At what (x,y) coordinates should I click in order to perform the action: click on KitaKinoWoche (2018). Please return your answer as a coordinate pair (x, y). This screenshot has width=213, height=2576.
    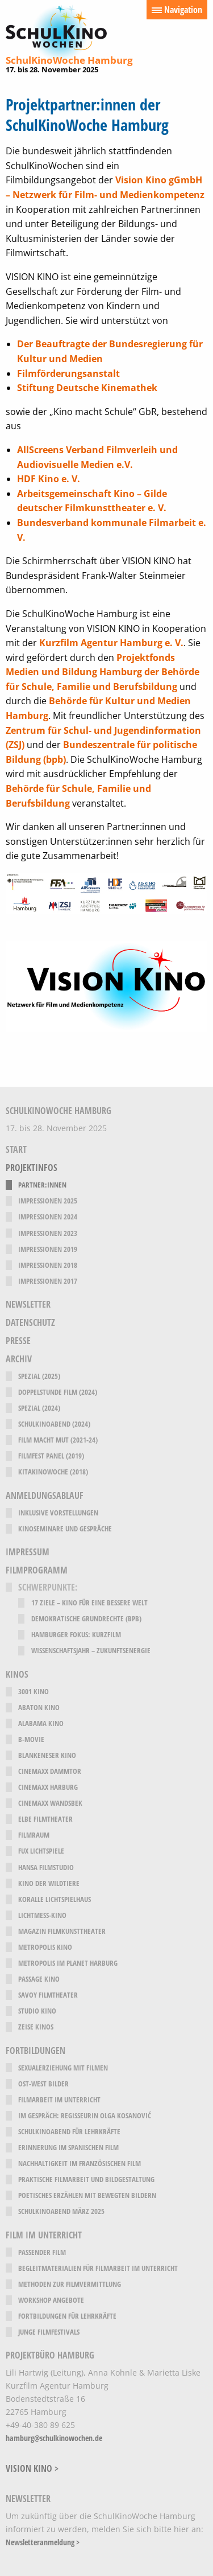
    Looking at the image, I should click on (53, 1472).